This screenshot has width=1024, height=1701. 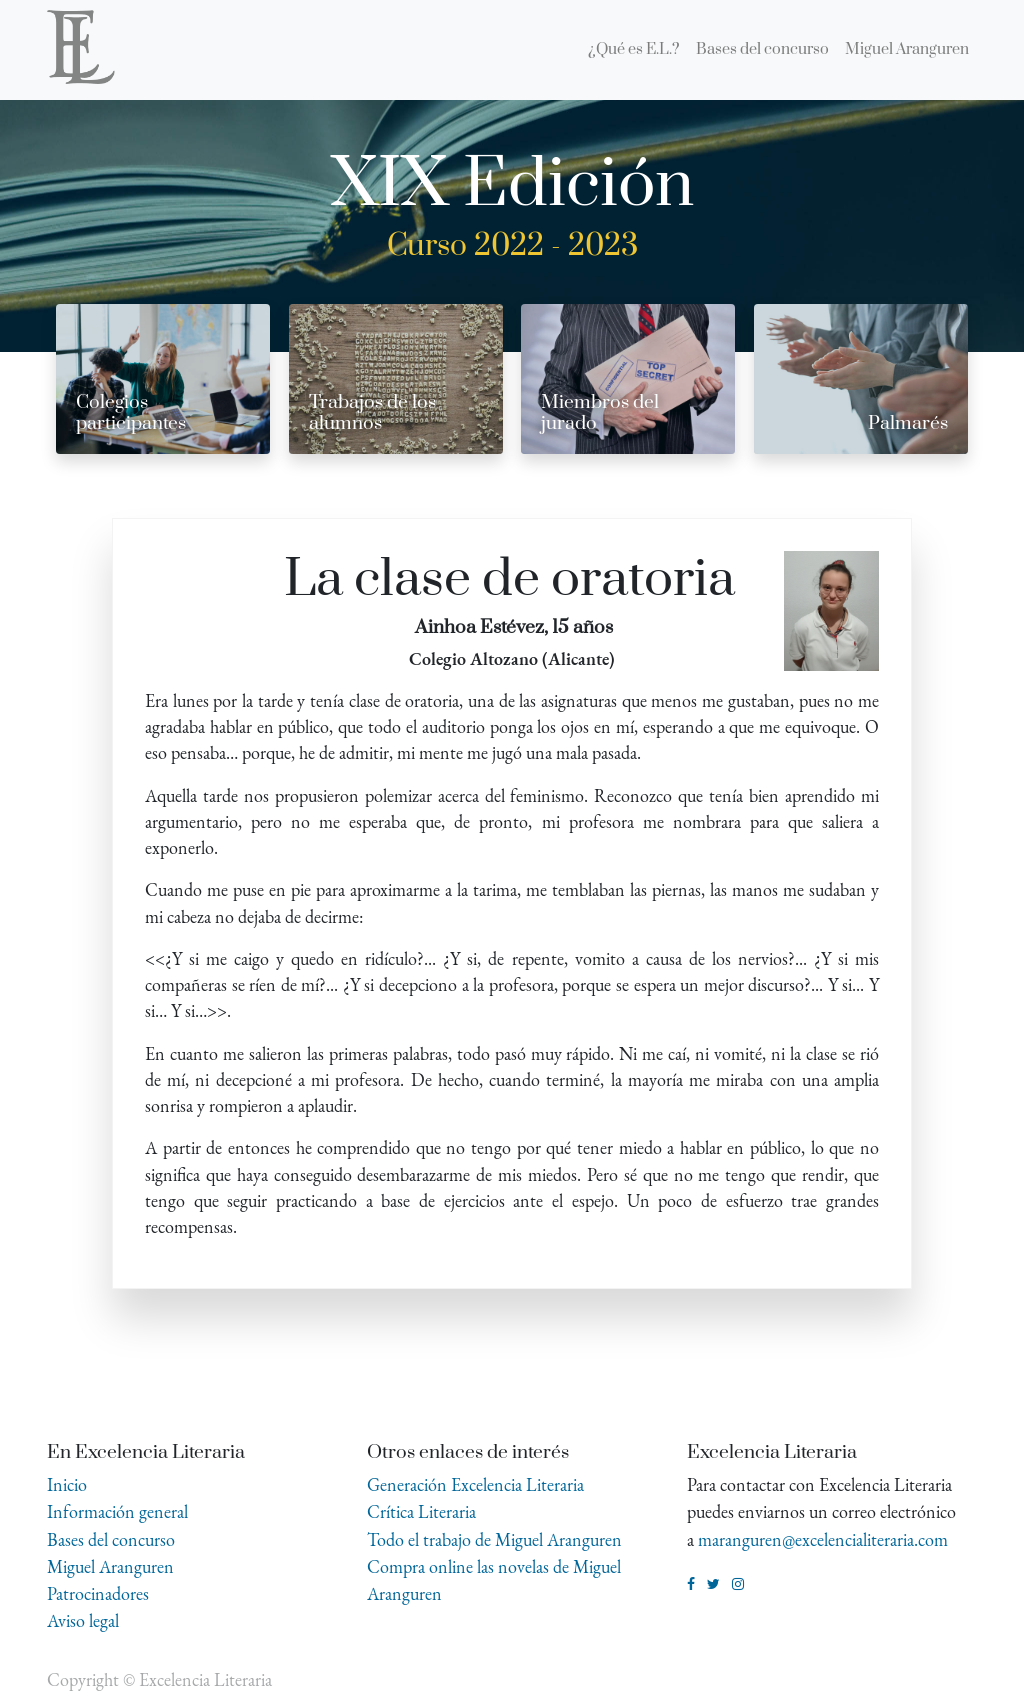 I want to click on Todo el trabajo de Miguel Aranguren, so click(x=494, y=1539).